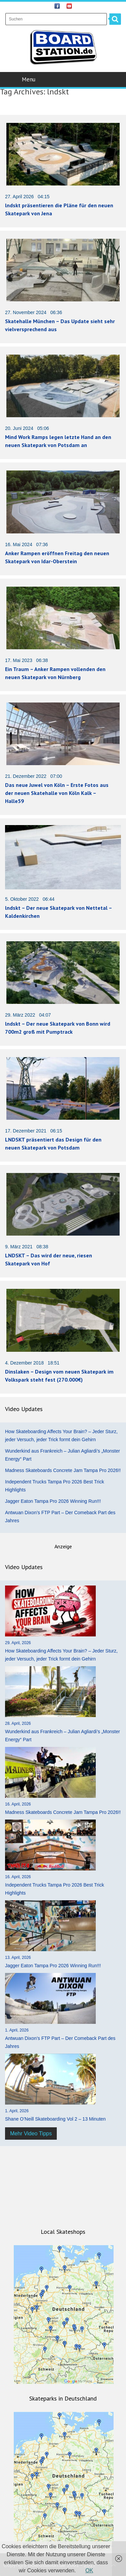 The height and width of the screenshot is (2576, 126). What do you see at coordinates (53, 1501) in the screenshot?
I see `Jagger Eaton Tampa Pro 2026 Winning Run!!!` at bounding box center [53, 1501].